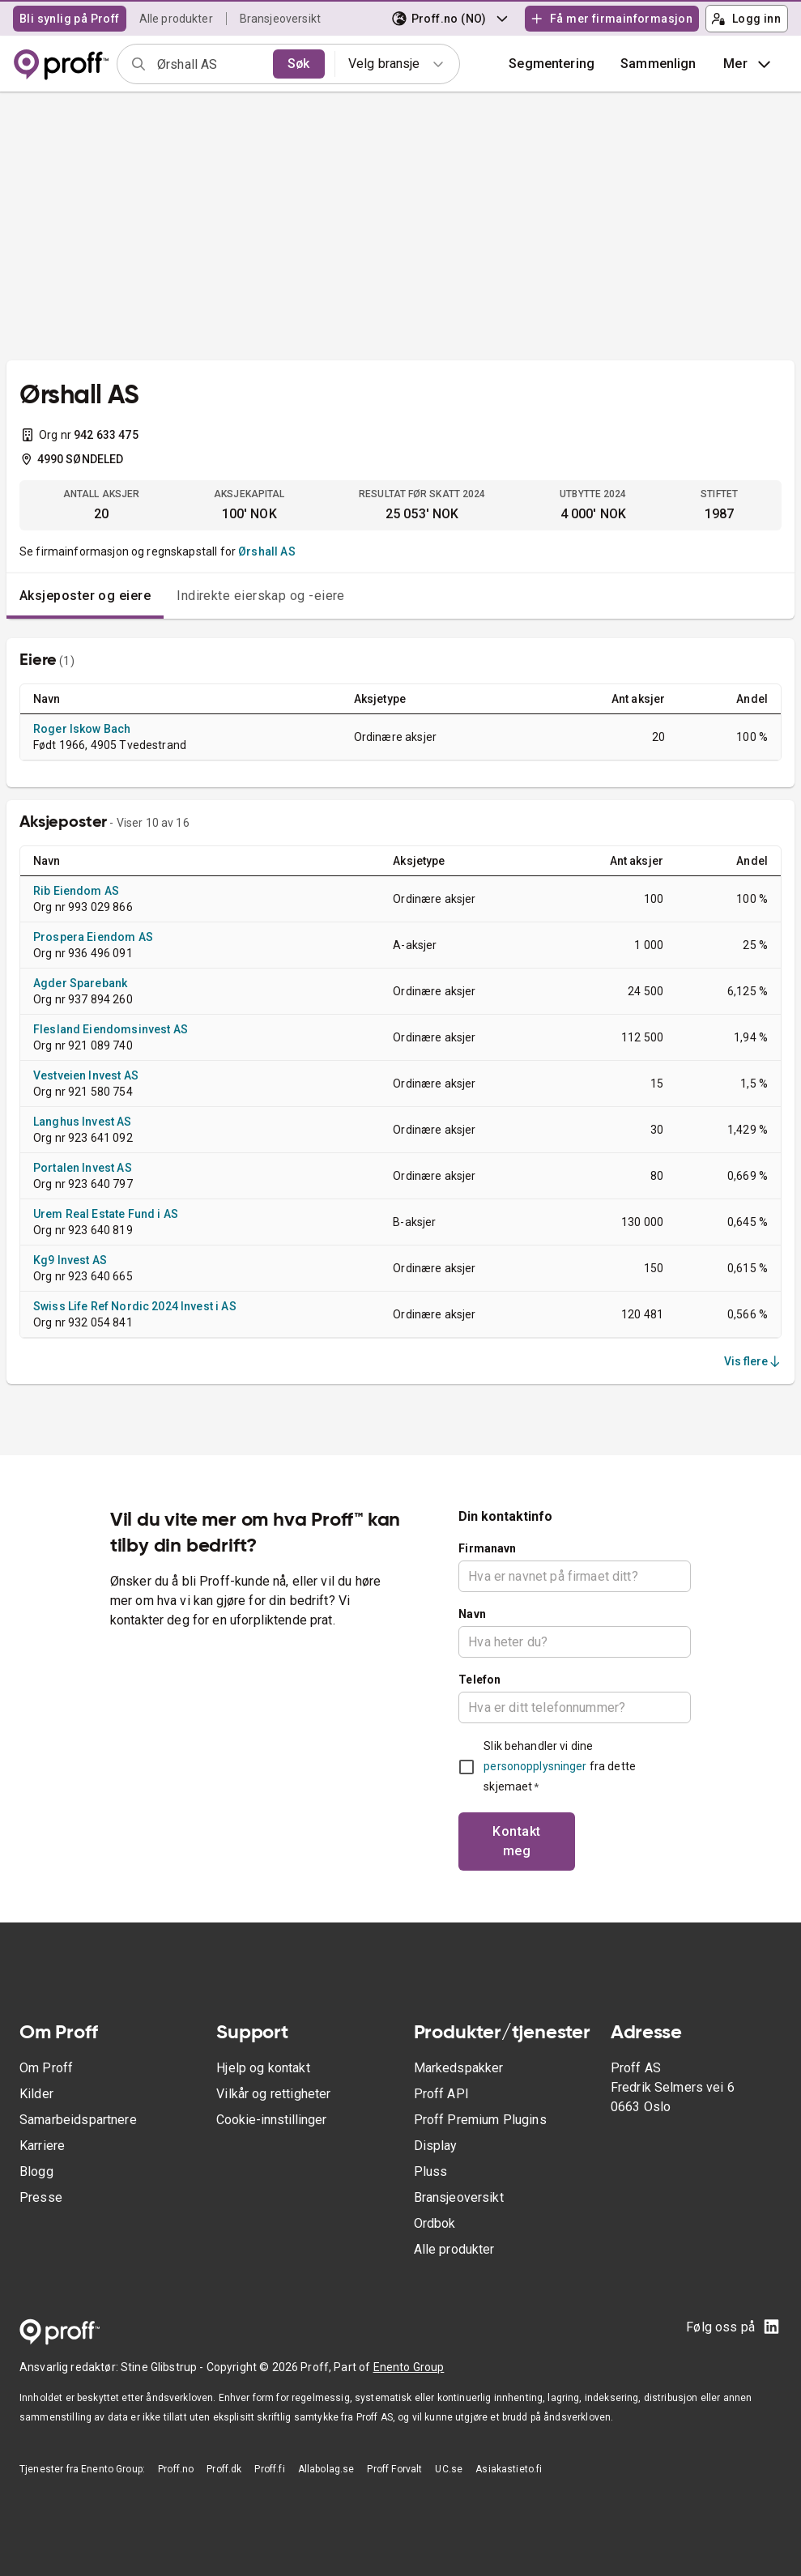 The image size is (801, 2576). What do you see at coordinates (85, 595) in the screenshot?
I see `Aksjeposter og eiere [tab]` at bounding box center [85, 595].